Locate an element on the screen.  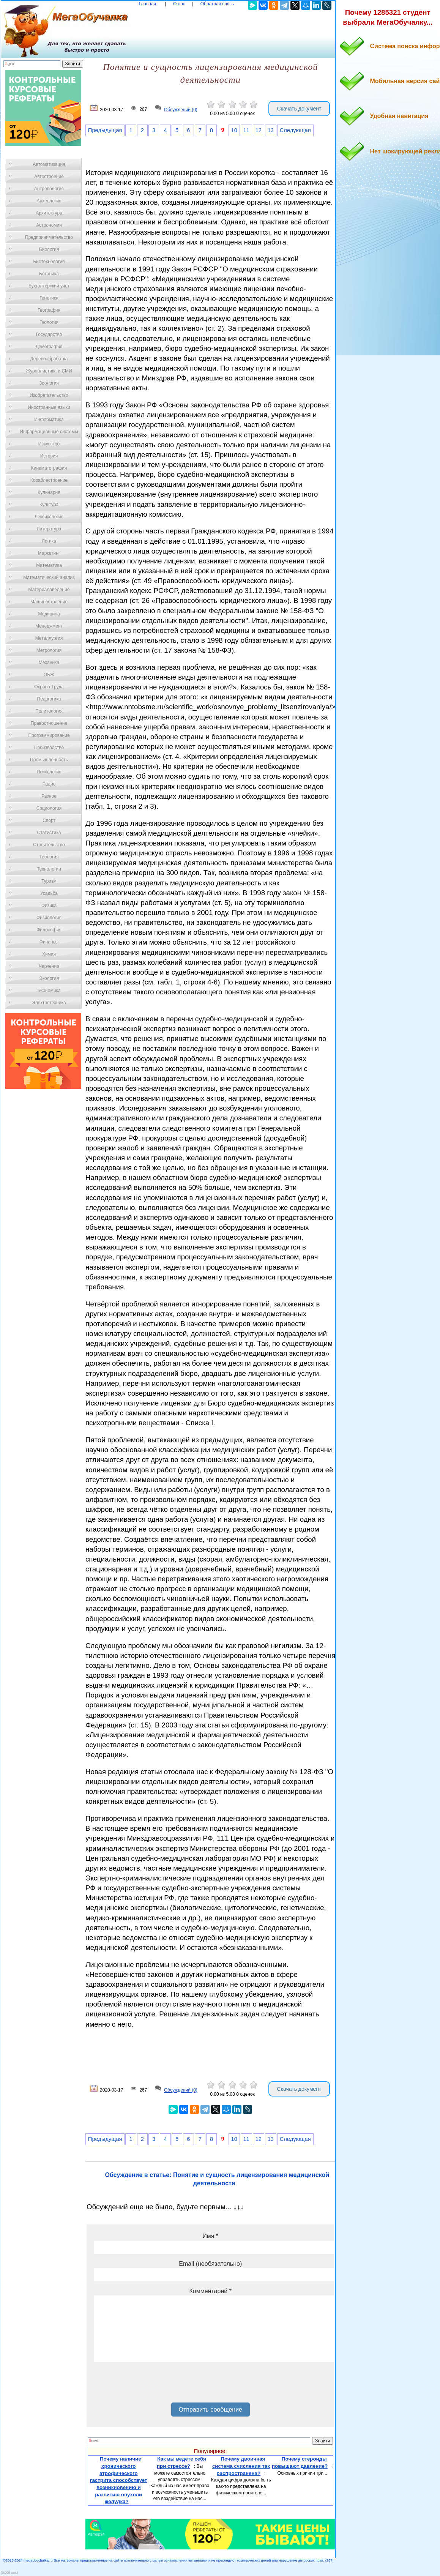
Черчение is located at coordinates (49, 966).